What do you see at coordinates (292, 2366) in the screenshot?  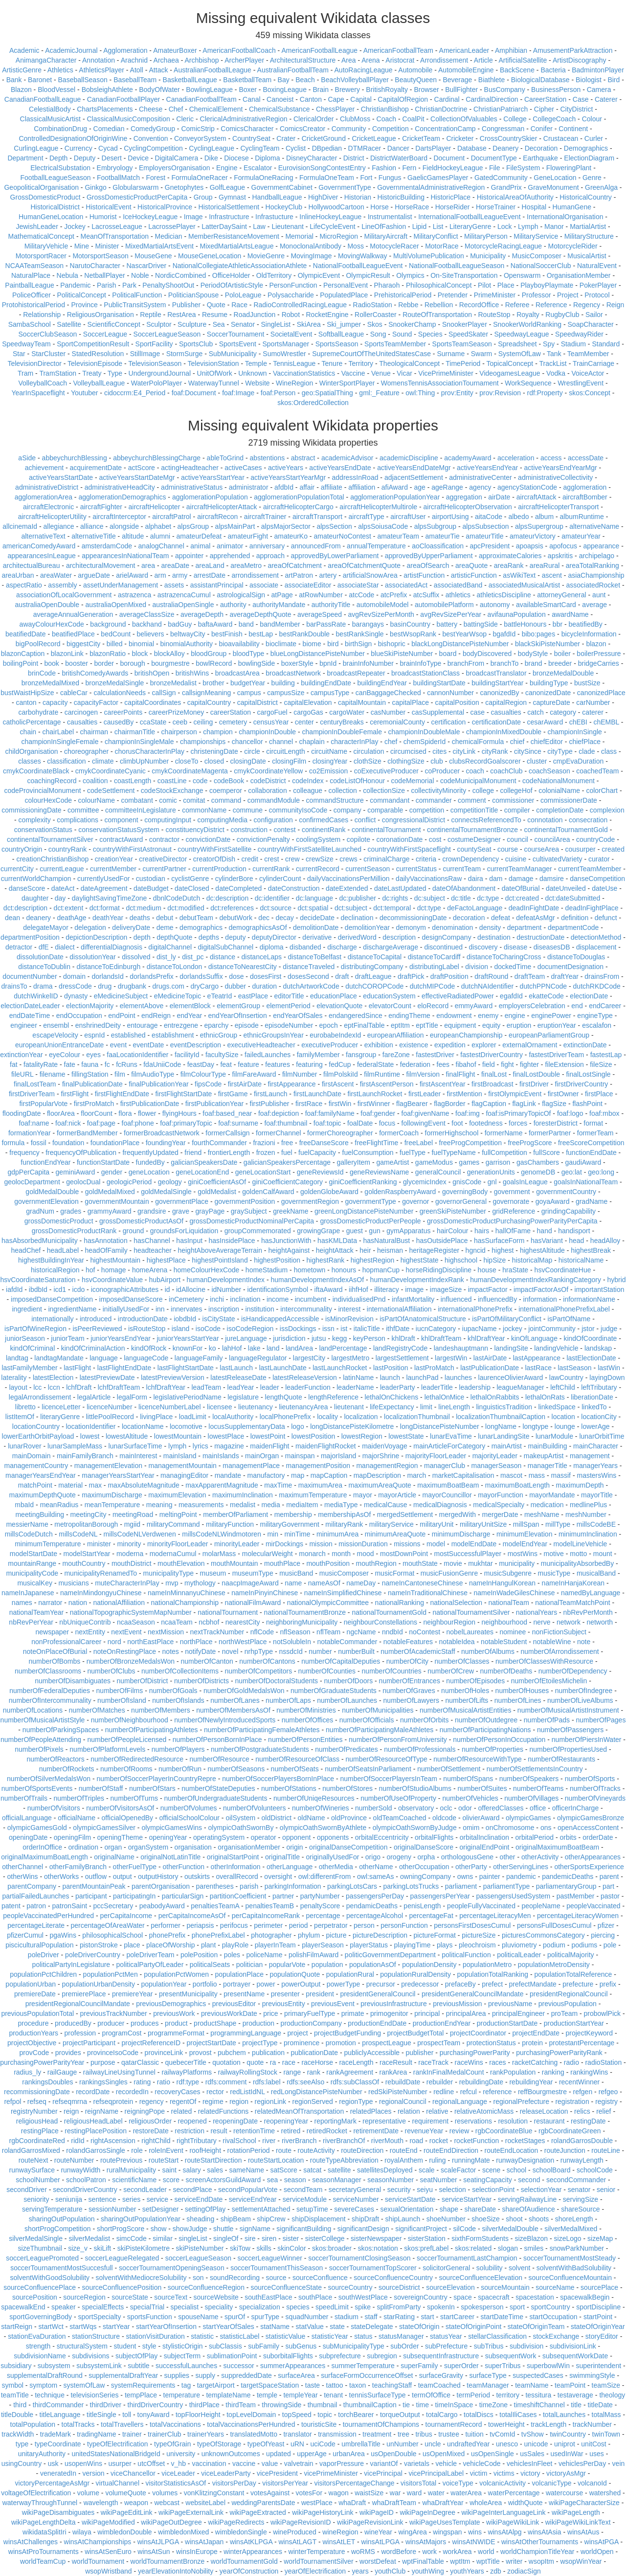 I see `summerAppearances` at bounding box center [292, 2366].